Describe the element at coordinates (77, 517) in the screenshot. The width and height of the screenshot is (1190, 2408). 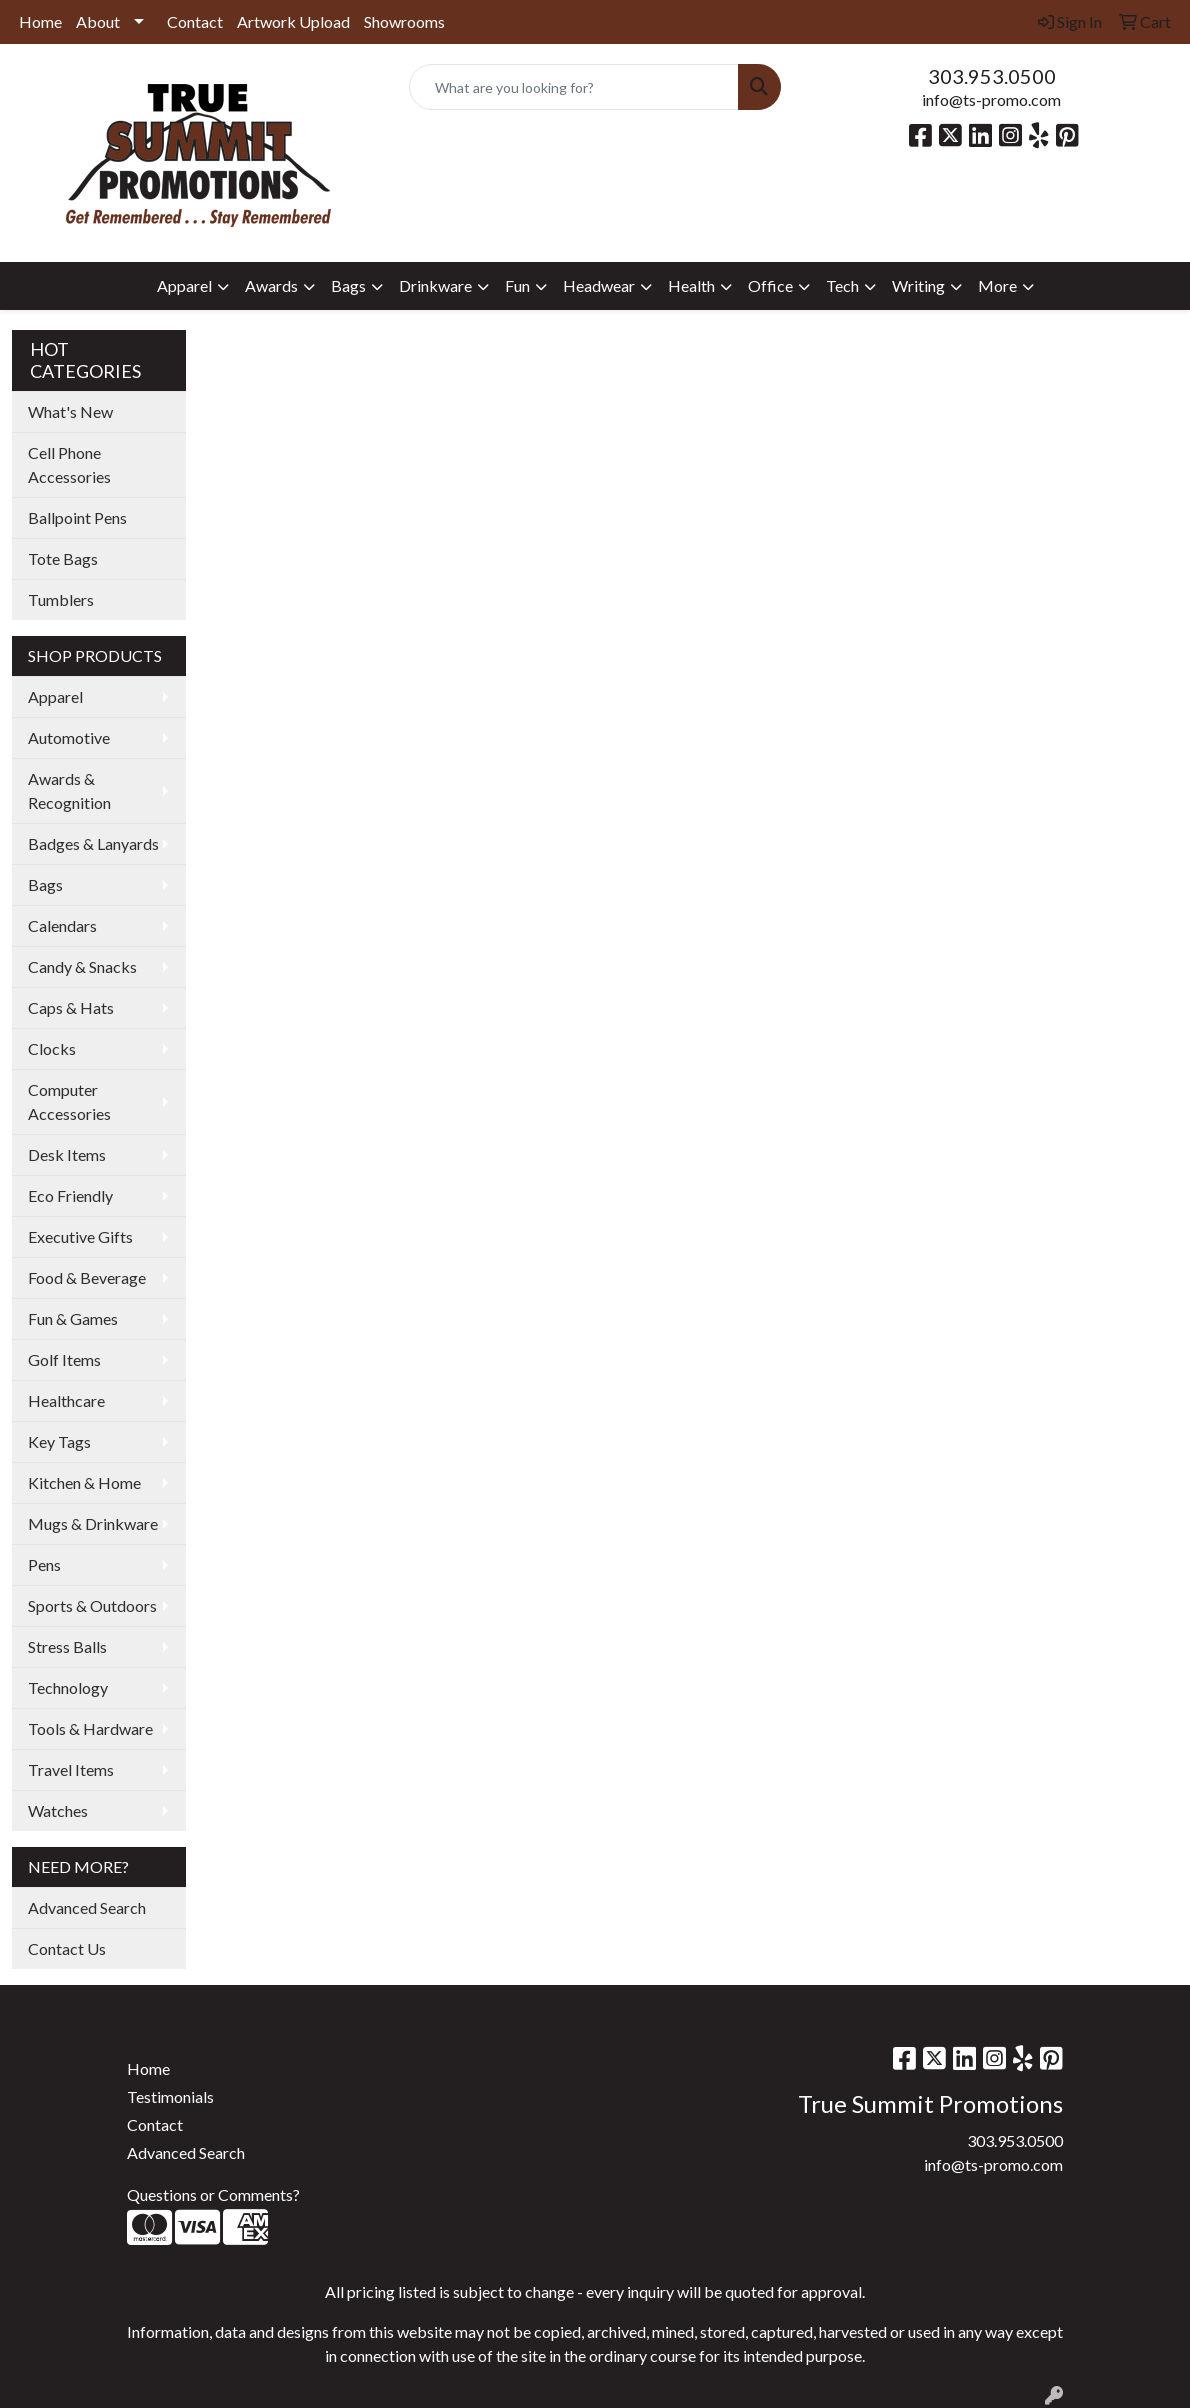
I see `Ballpoint Pens` at that location.